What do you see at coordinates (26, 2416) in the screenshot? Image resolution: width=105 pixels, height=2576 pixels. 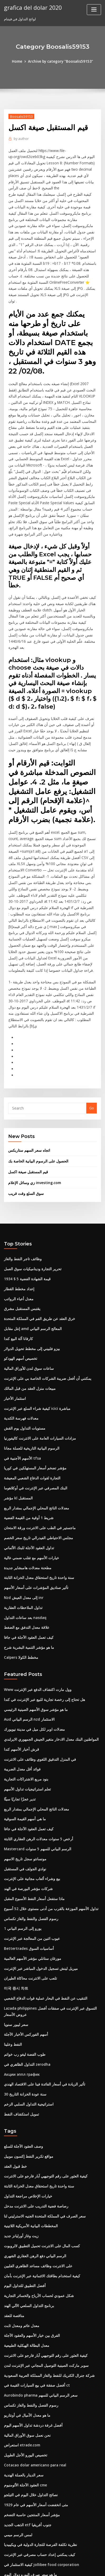 I see `الذهب الجديد etf جنوب أفريقيا` at bounding box center [26, 2416].